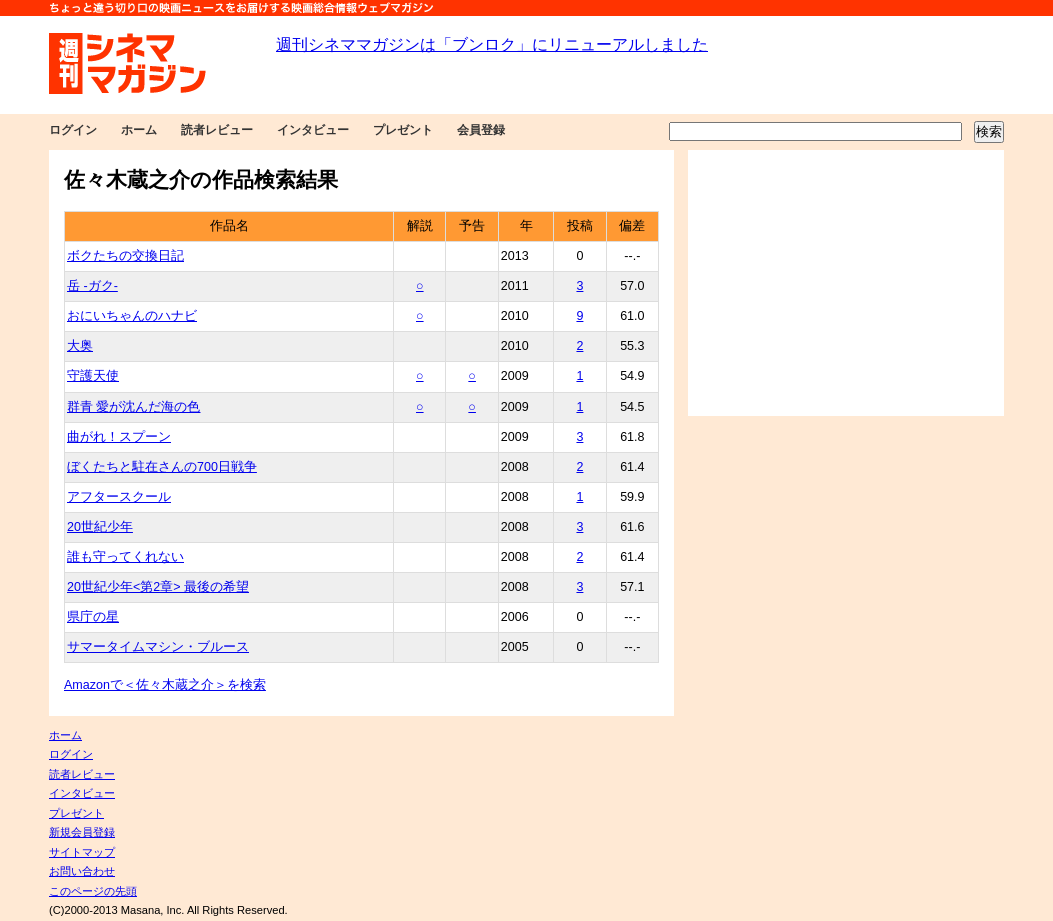 The width and height of the screenshot is (1053, 921). What do you see at coordinates (93, 891) in the screenshot?
I see `このページの先頭` at bounding box center [93, 891].